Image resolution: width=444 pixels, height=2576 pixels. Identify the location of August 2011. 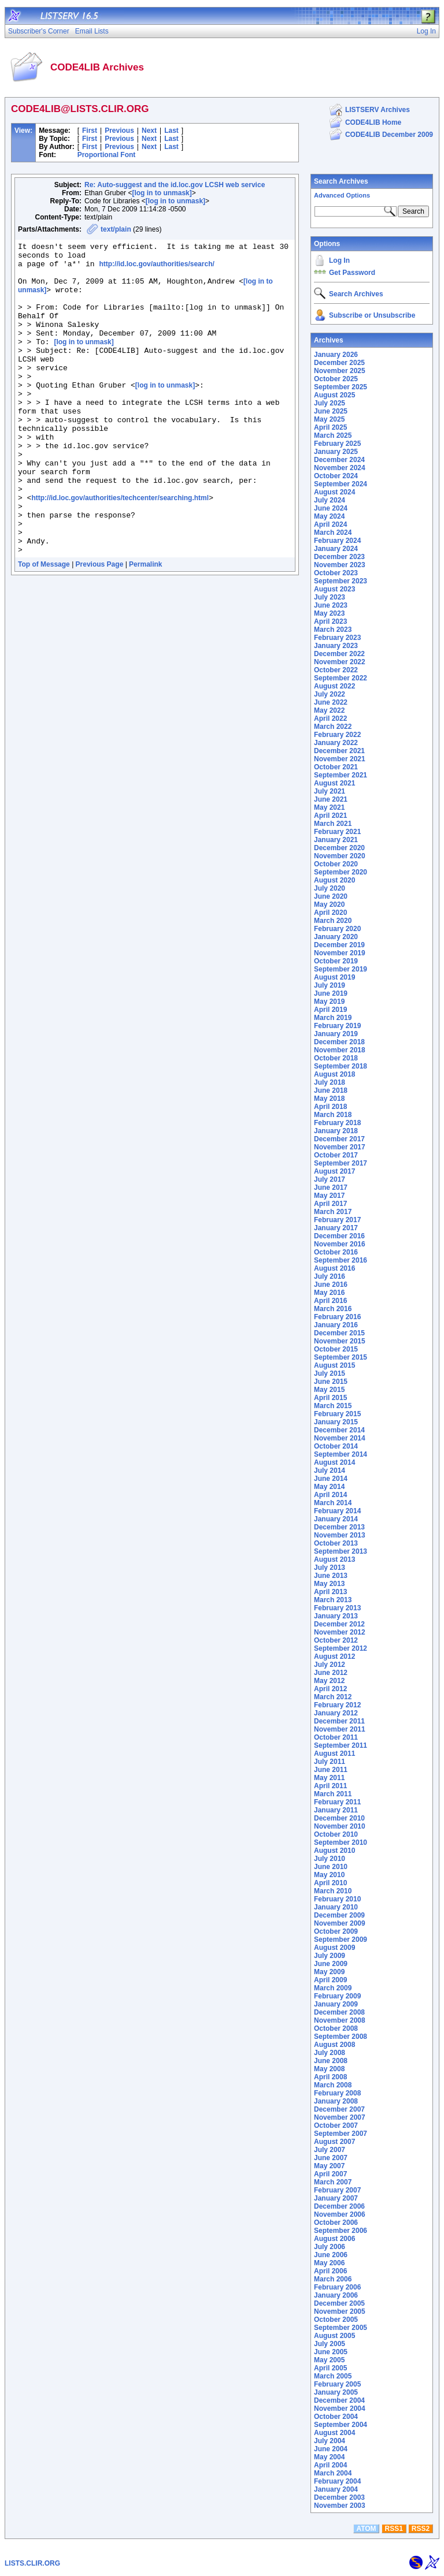
(334, 1753).